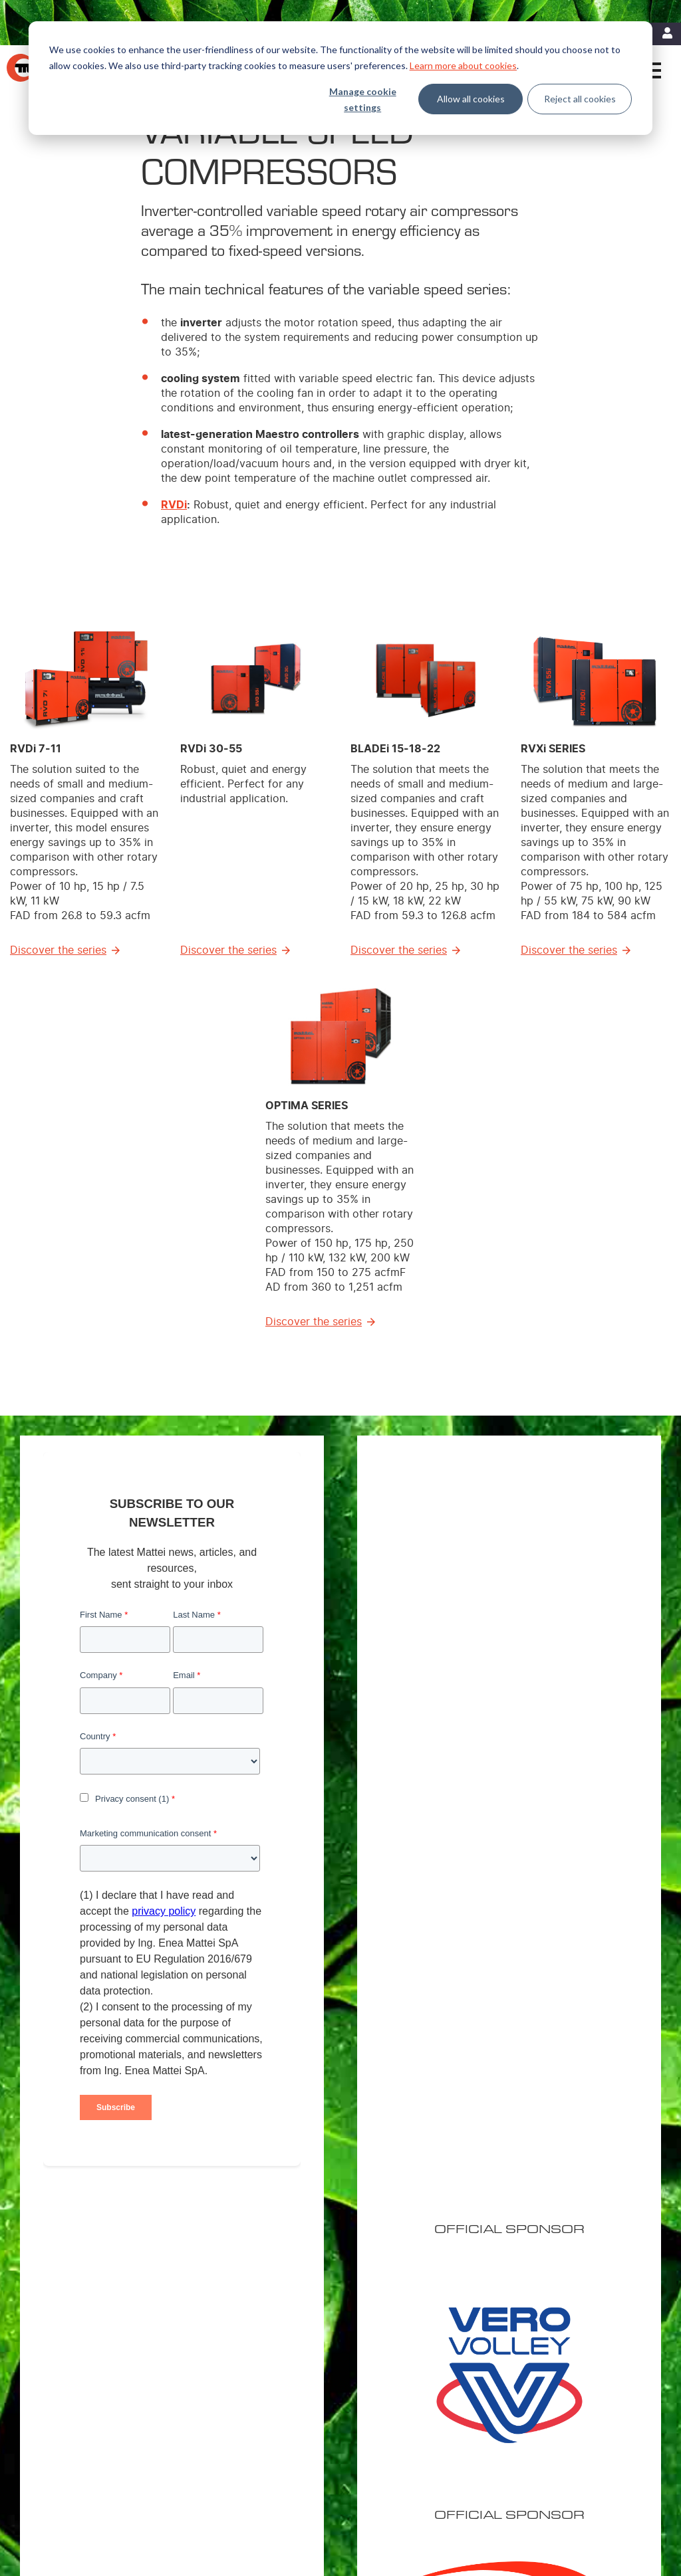 The height and width of the screenshot is (2576, 681). Describe the element at coordinates (174, 505) in the screenshot. I see `RVDi` at that location.